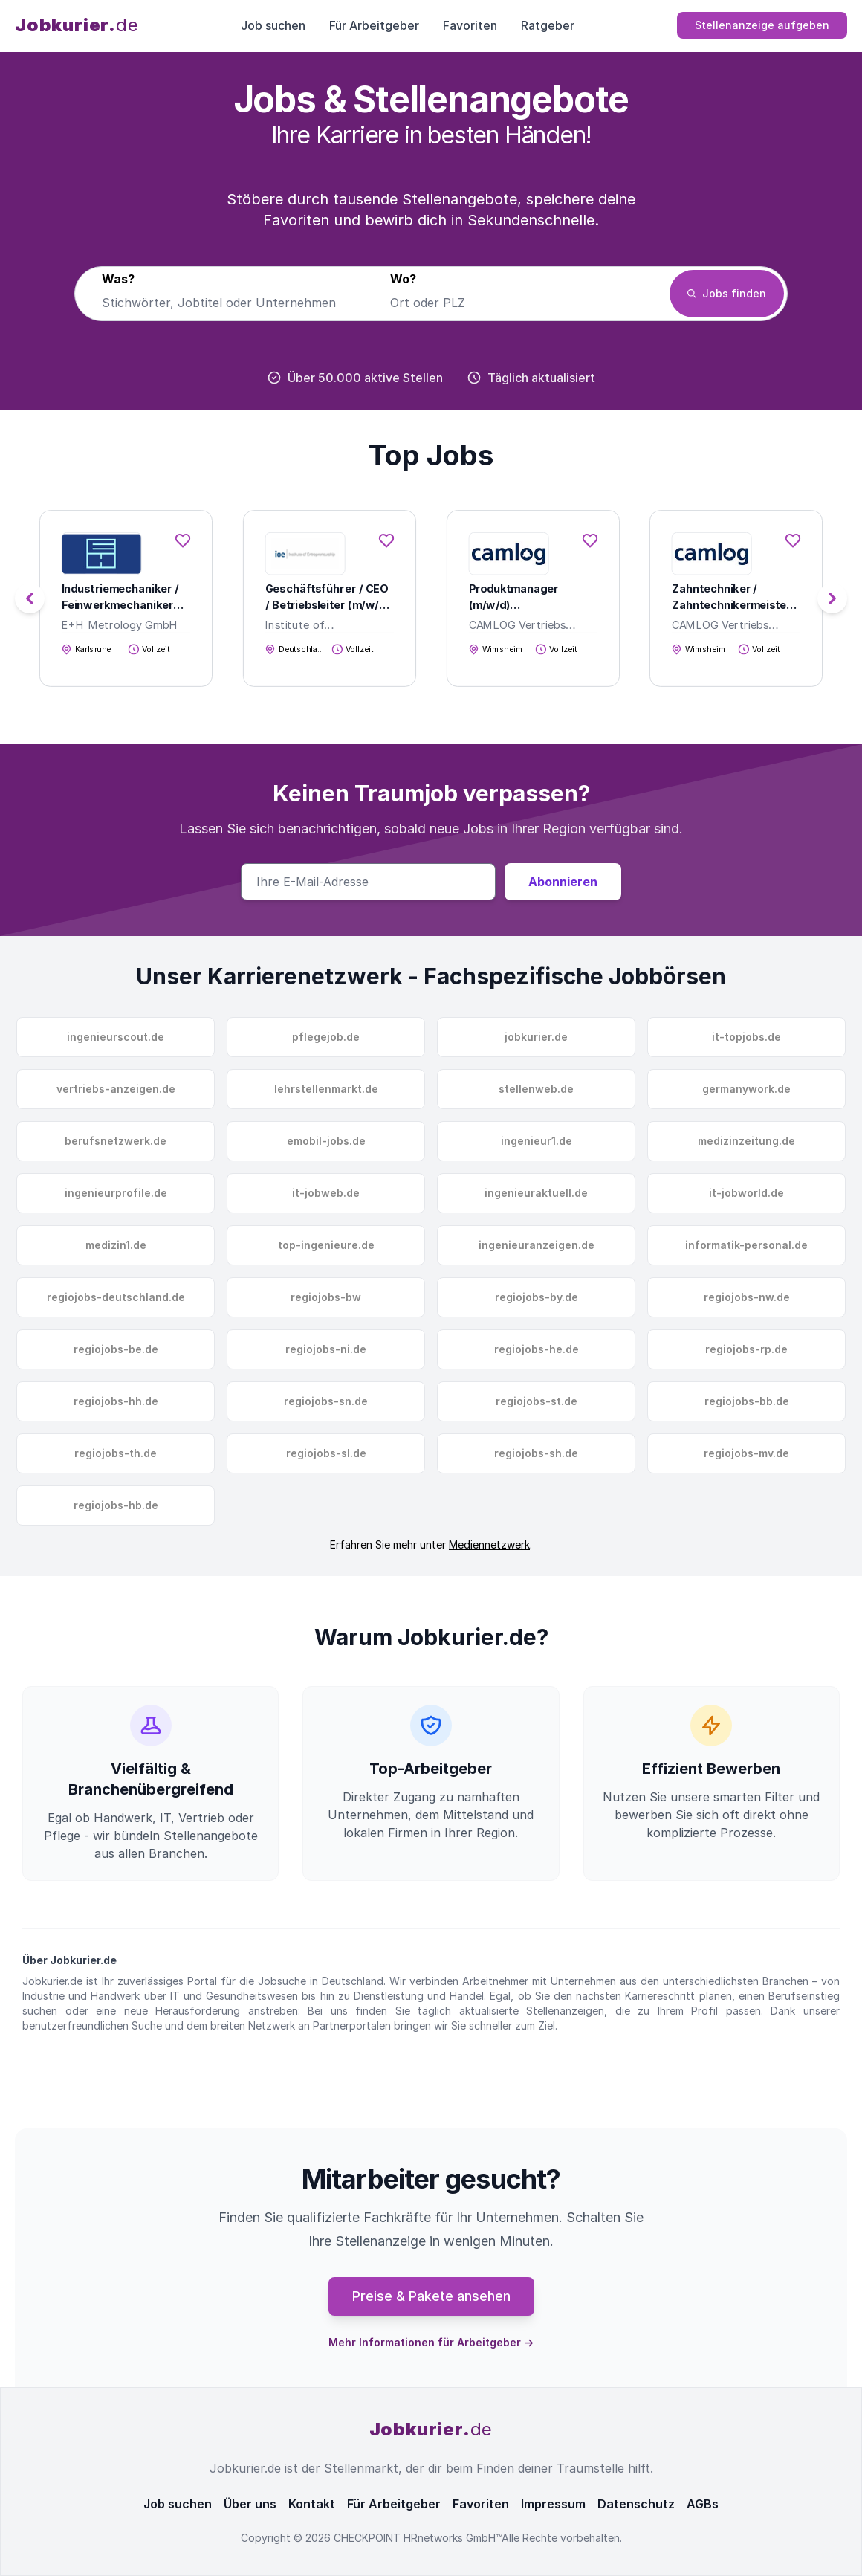 This screenshot has height=2576, width=862. Describe the element at coordinates (273, 25) in the screenshot. I see `Job suchen` at that location.